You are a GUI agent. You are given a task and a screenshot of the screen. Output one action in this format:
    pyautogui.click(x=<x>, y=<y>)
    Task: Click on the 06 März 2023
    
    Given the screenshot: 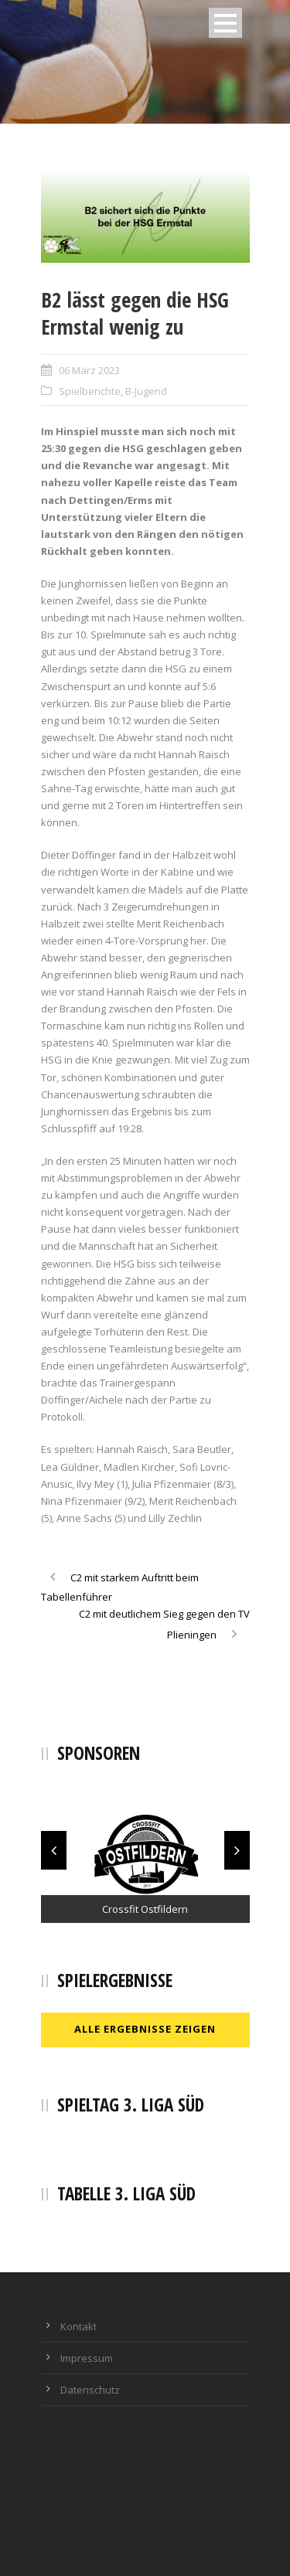 What is the action you would take?
    pyautogui.click(x=89, y=370)
    